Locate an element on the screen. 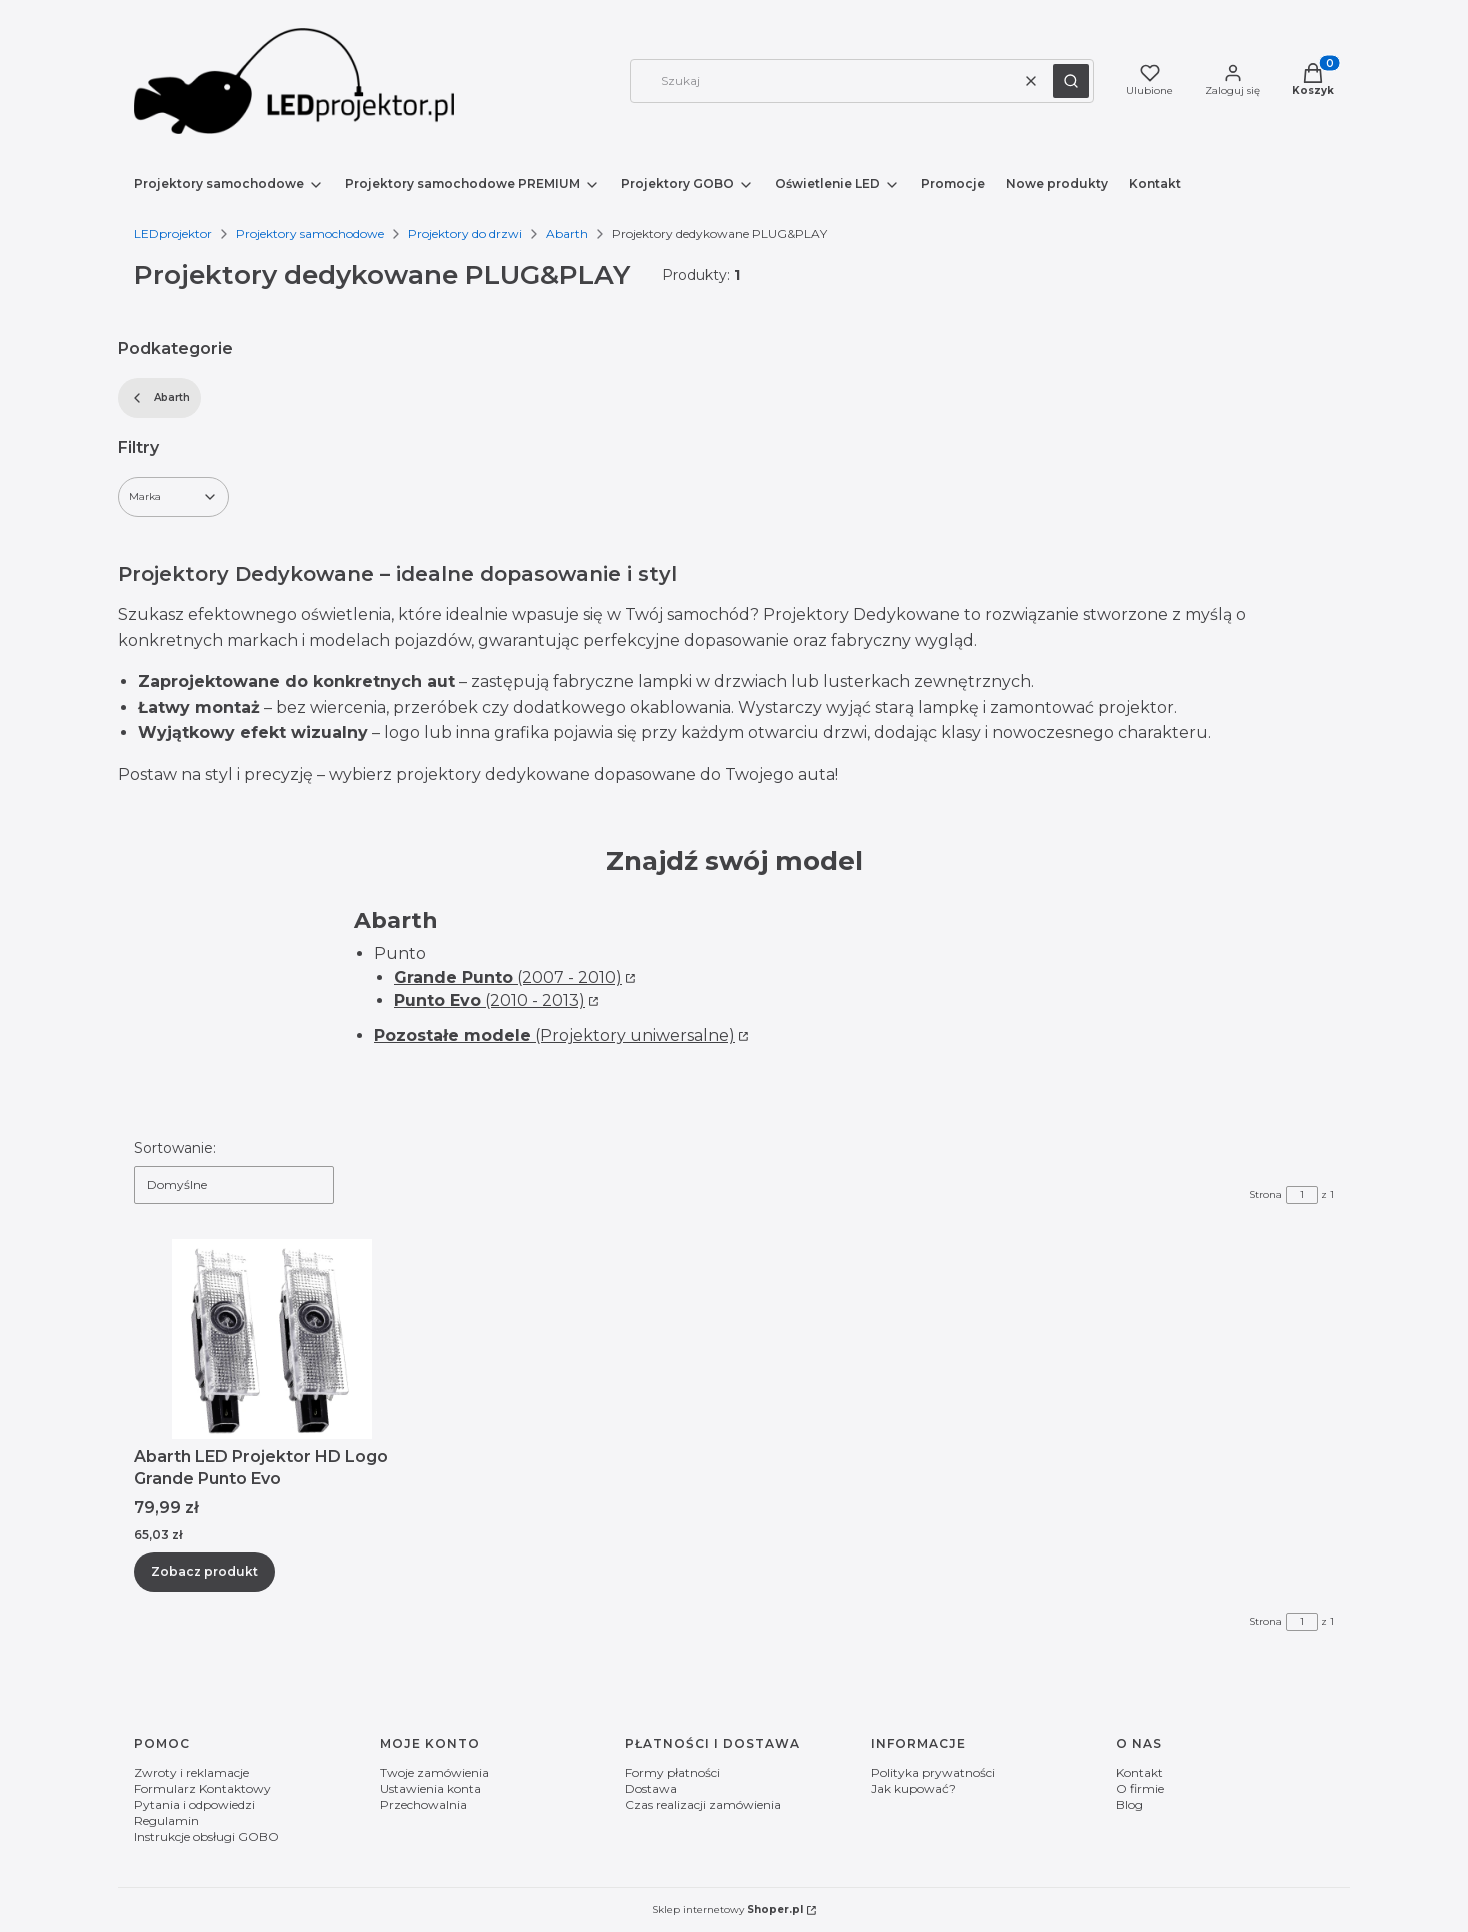 The width and height of the screenshot is (1468, 1932). Abarth [Wróć do kategorii: Abarth] is located at coordinates (159, 398).